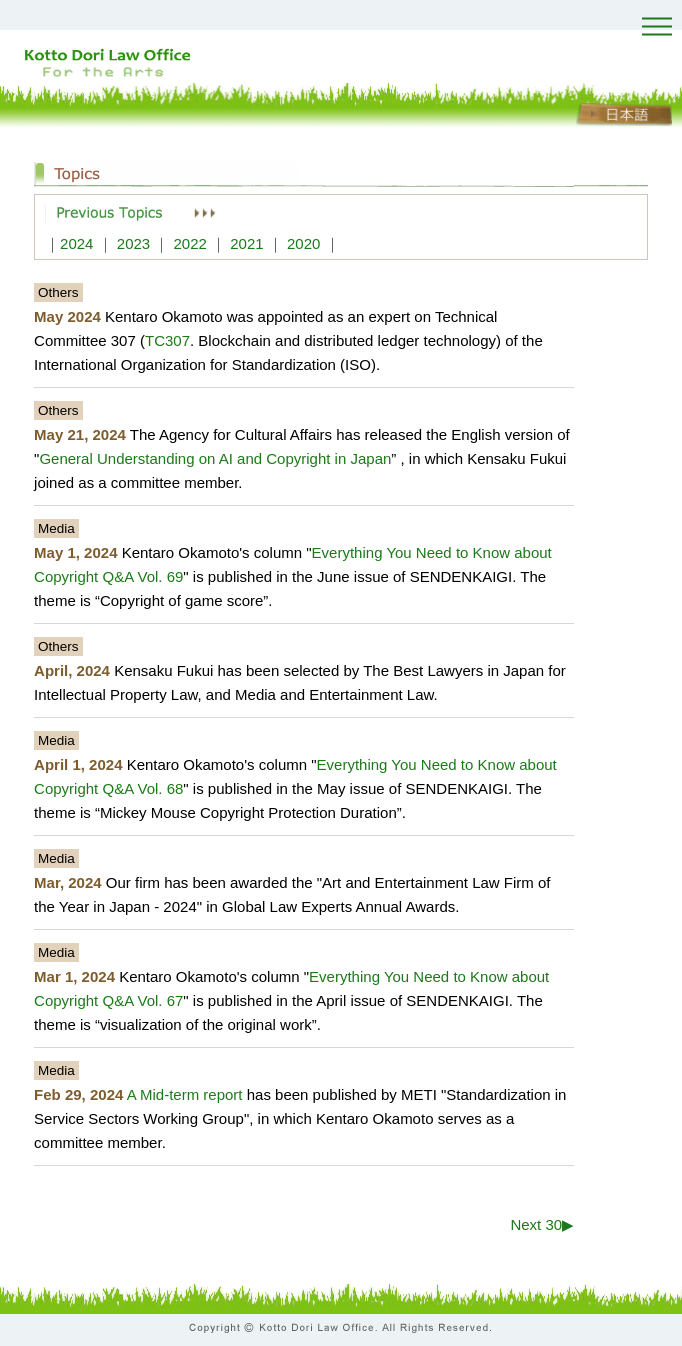 This screenshot has height=1346, width=682. Describe the element at coordinates (303, 243) in the screenshot. I see `2020` at that location.